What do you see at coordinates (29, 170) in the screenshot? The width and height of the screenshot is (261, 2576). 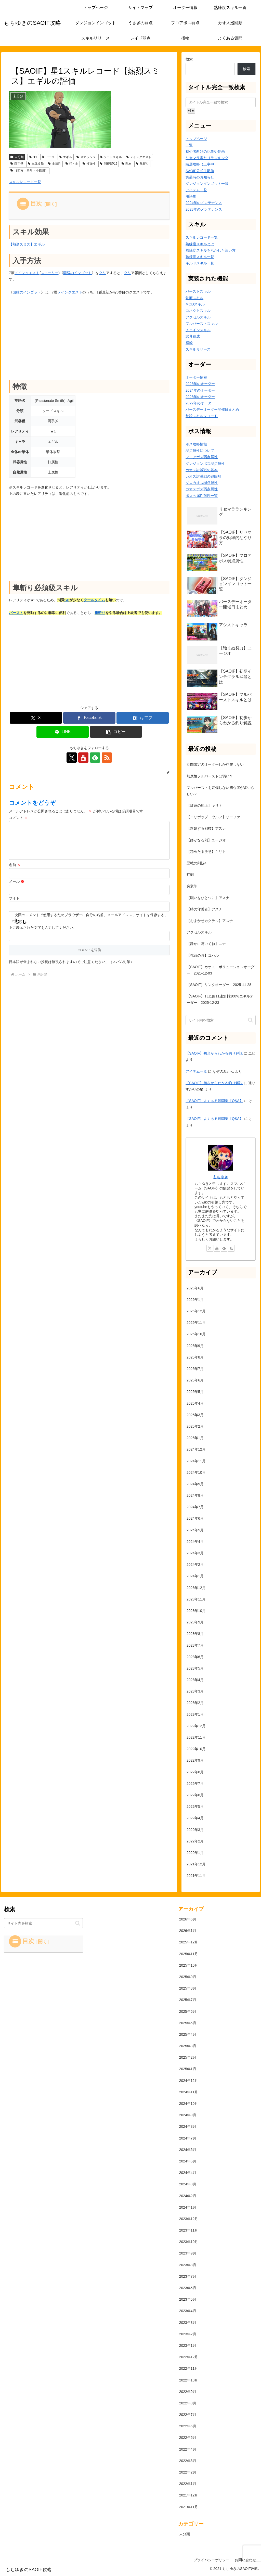 I see `［前方・扇形・小範囲］` at bounding box center [29, 170].